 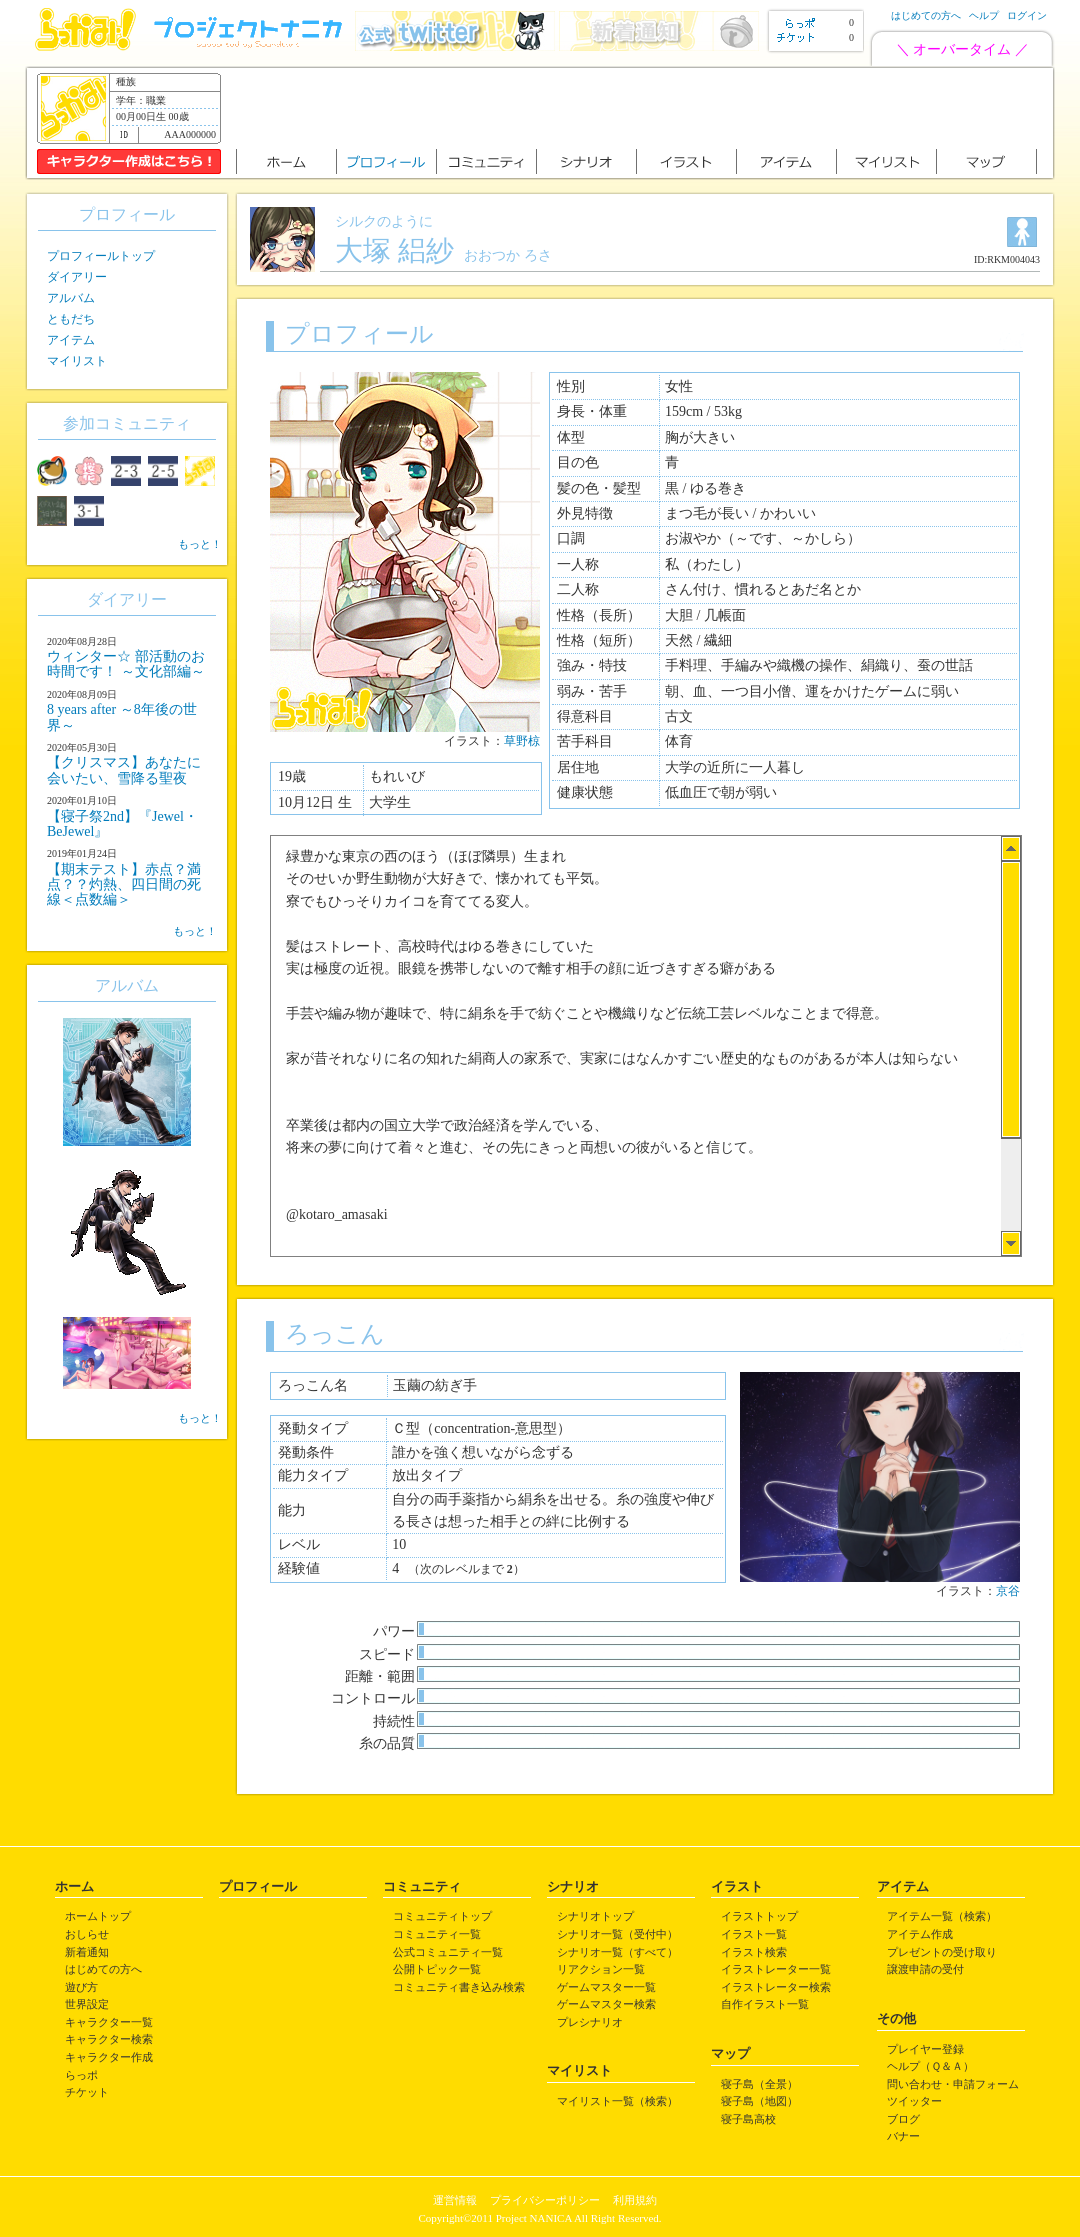 What do you see at coordinates (953, 2084) in the screenshot?
I see `問い合わせ・申請フォーム` at bounding box center [953, 2084].